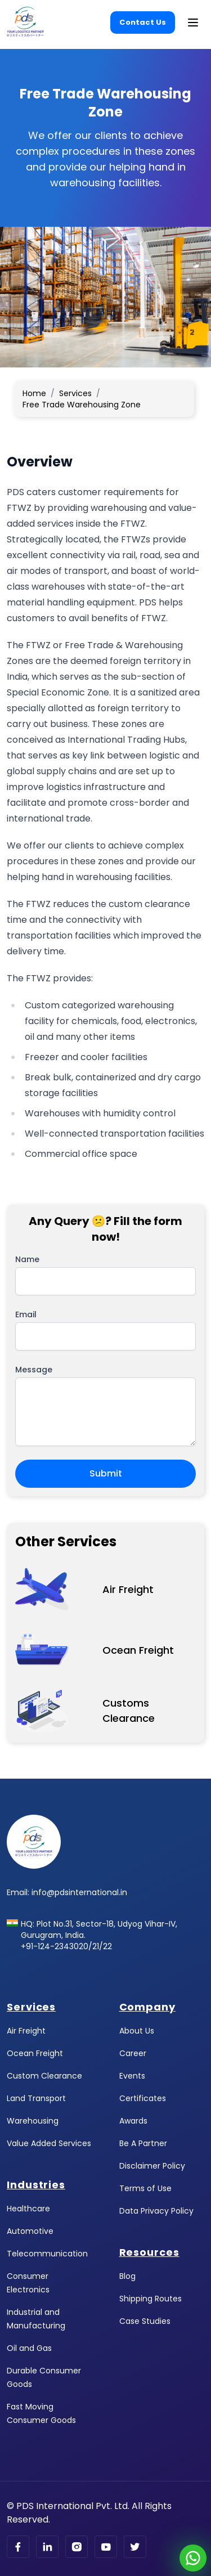 This screenshot has width=211, height=2576. What do you see at coordinates (33, 2120) in the screenshot?
I see `Warehousing` at bounding box center [33, 2120].